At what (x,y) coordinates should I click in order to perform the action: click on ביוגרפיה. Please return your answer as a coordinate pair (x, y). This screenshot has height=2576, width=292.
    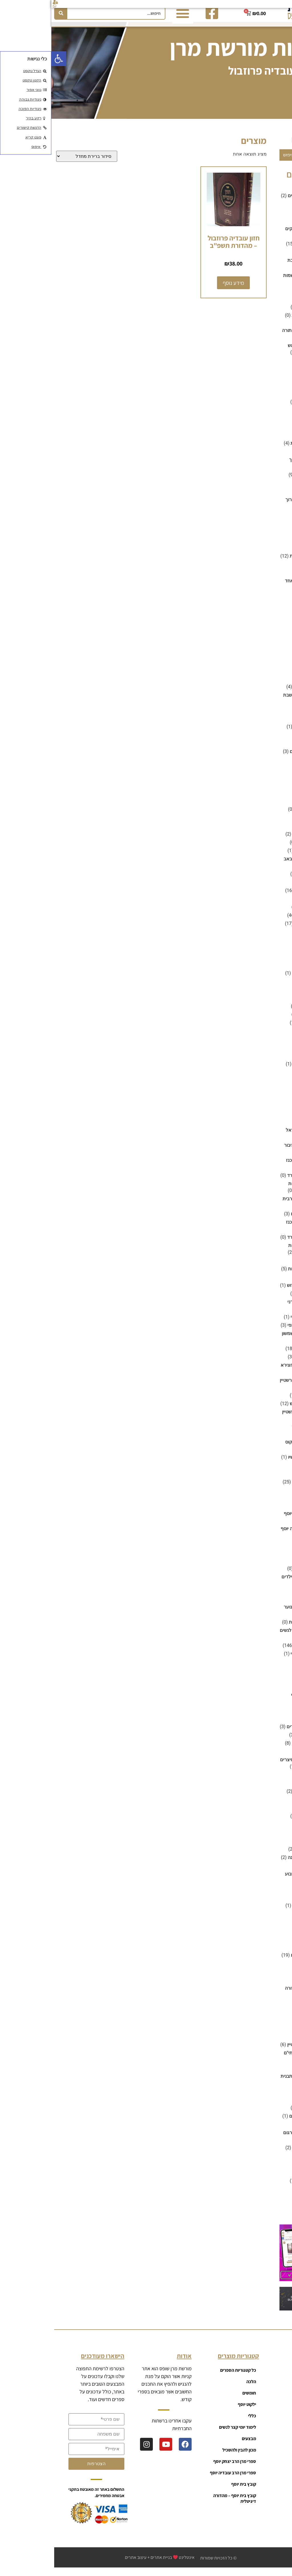
    Looking at the image, I should click on (271, 226).